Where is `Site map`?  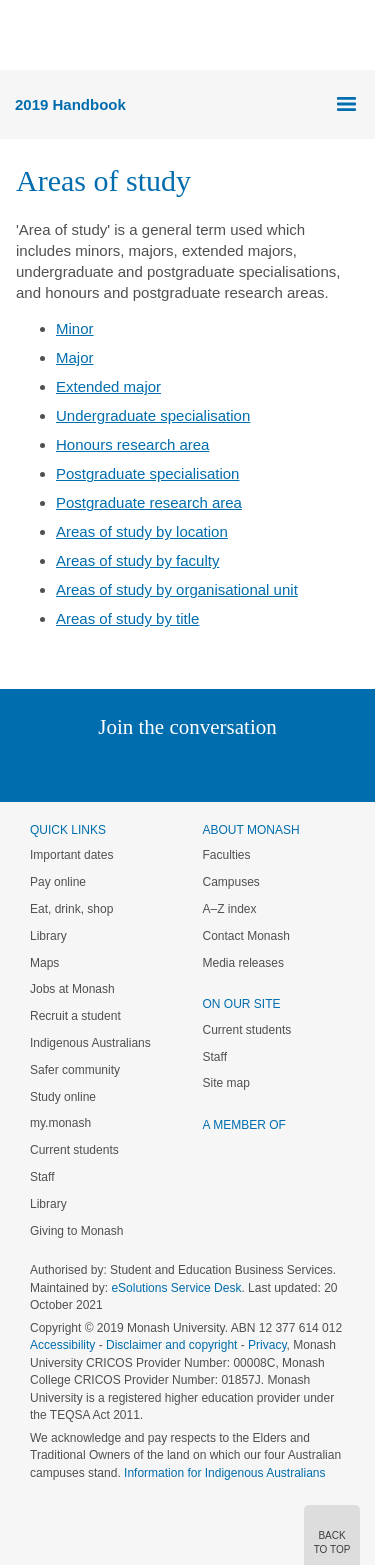
Site map is located at coordinates (226, 1083).